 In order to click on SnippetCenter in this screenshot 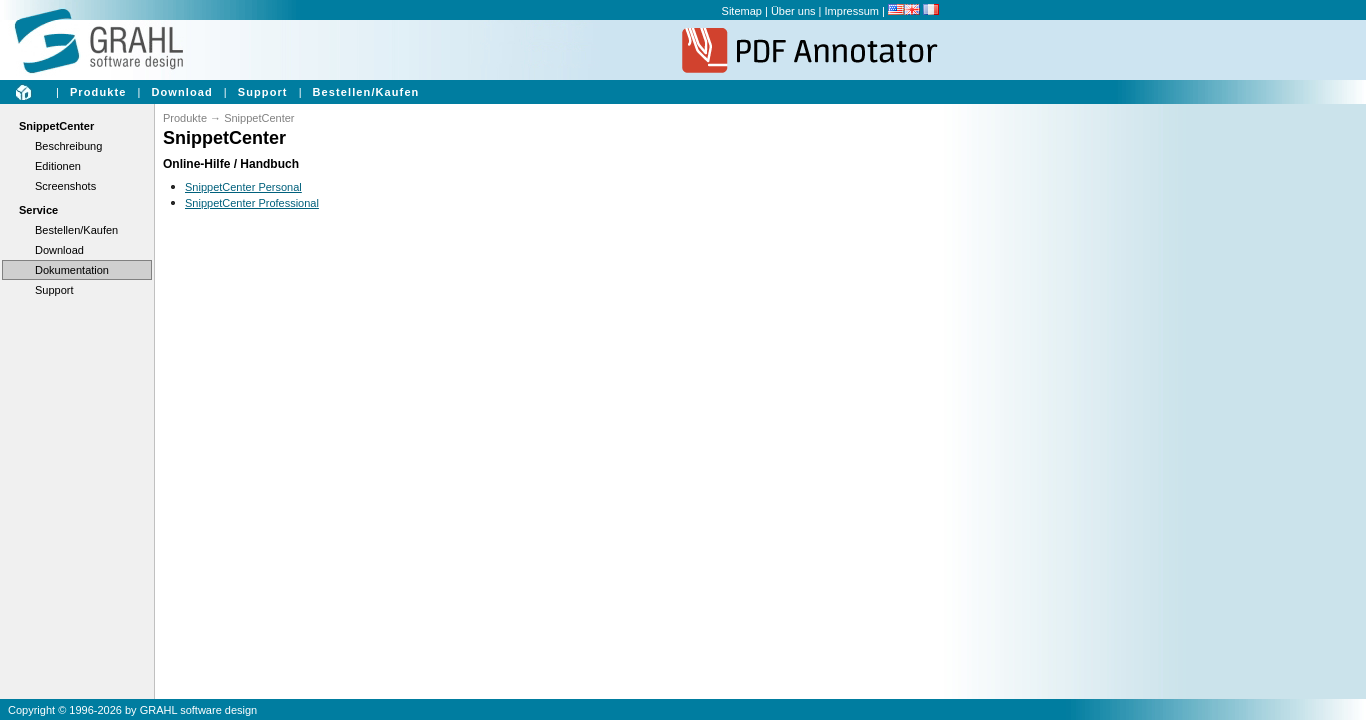, I will do `click(56, 126)`.